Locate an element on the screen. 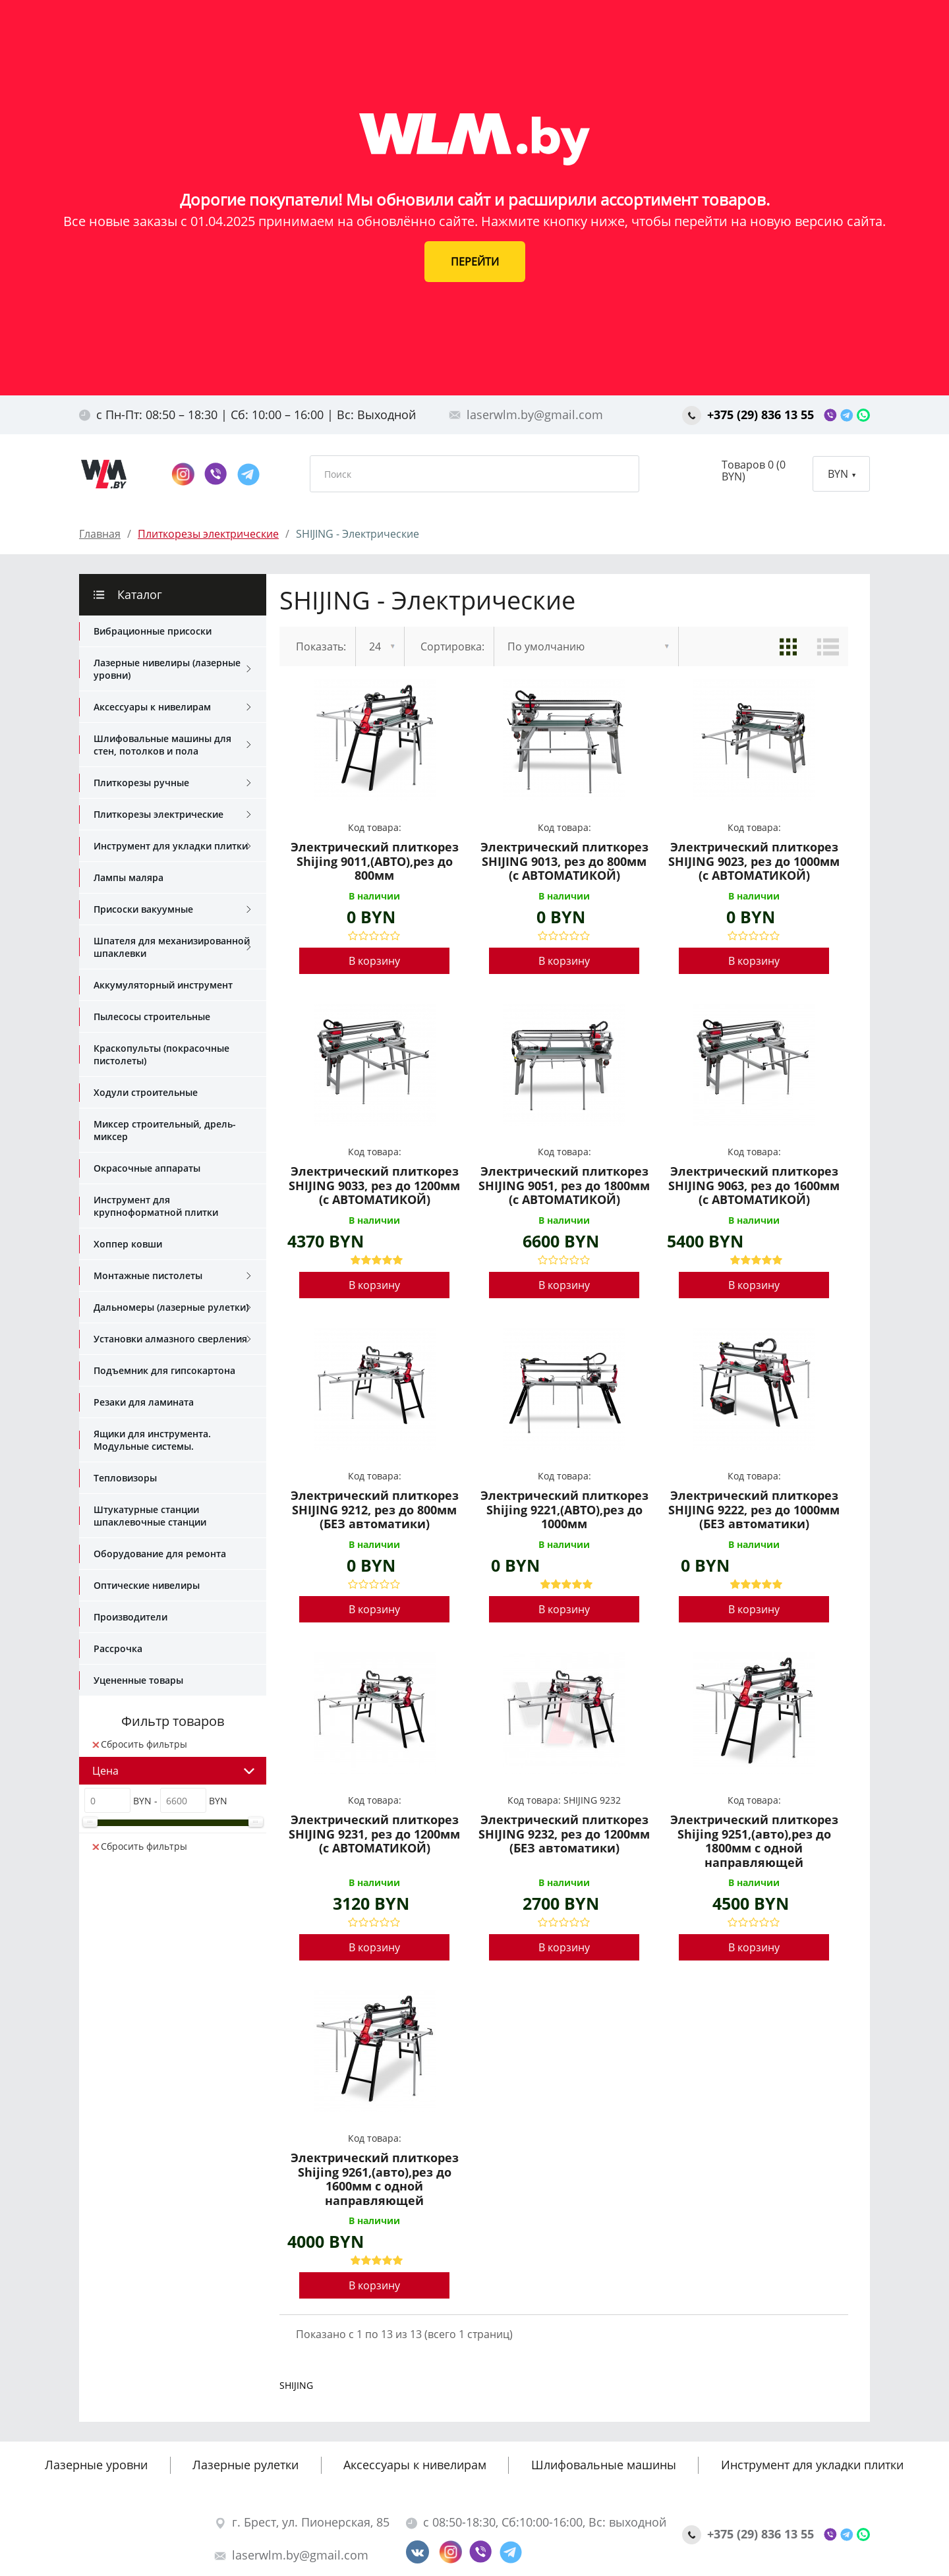  Аксессуары к нивелирам is located at coordinates (172, 707).